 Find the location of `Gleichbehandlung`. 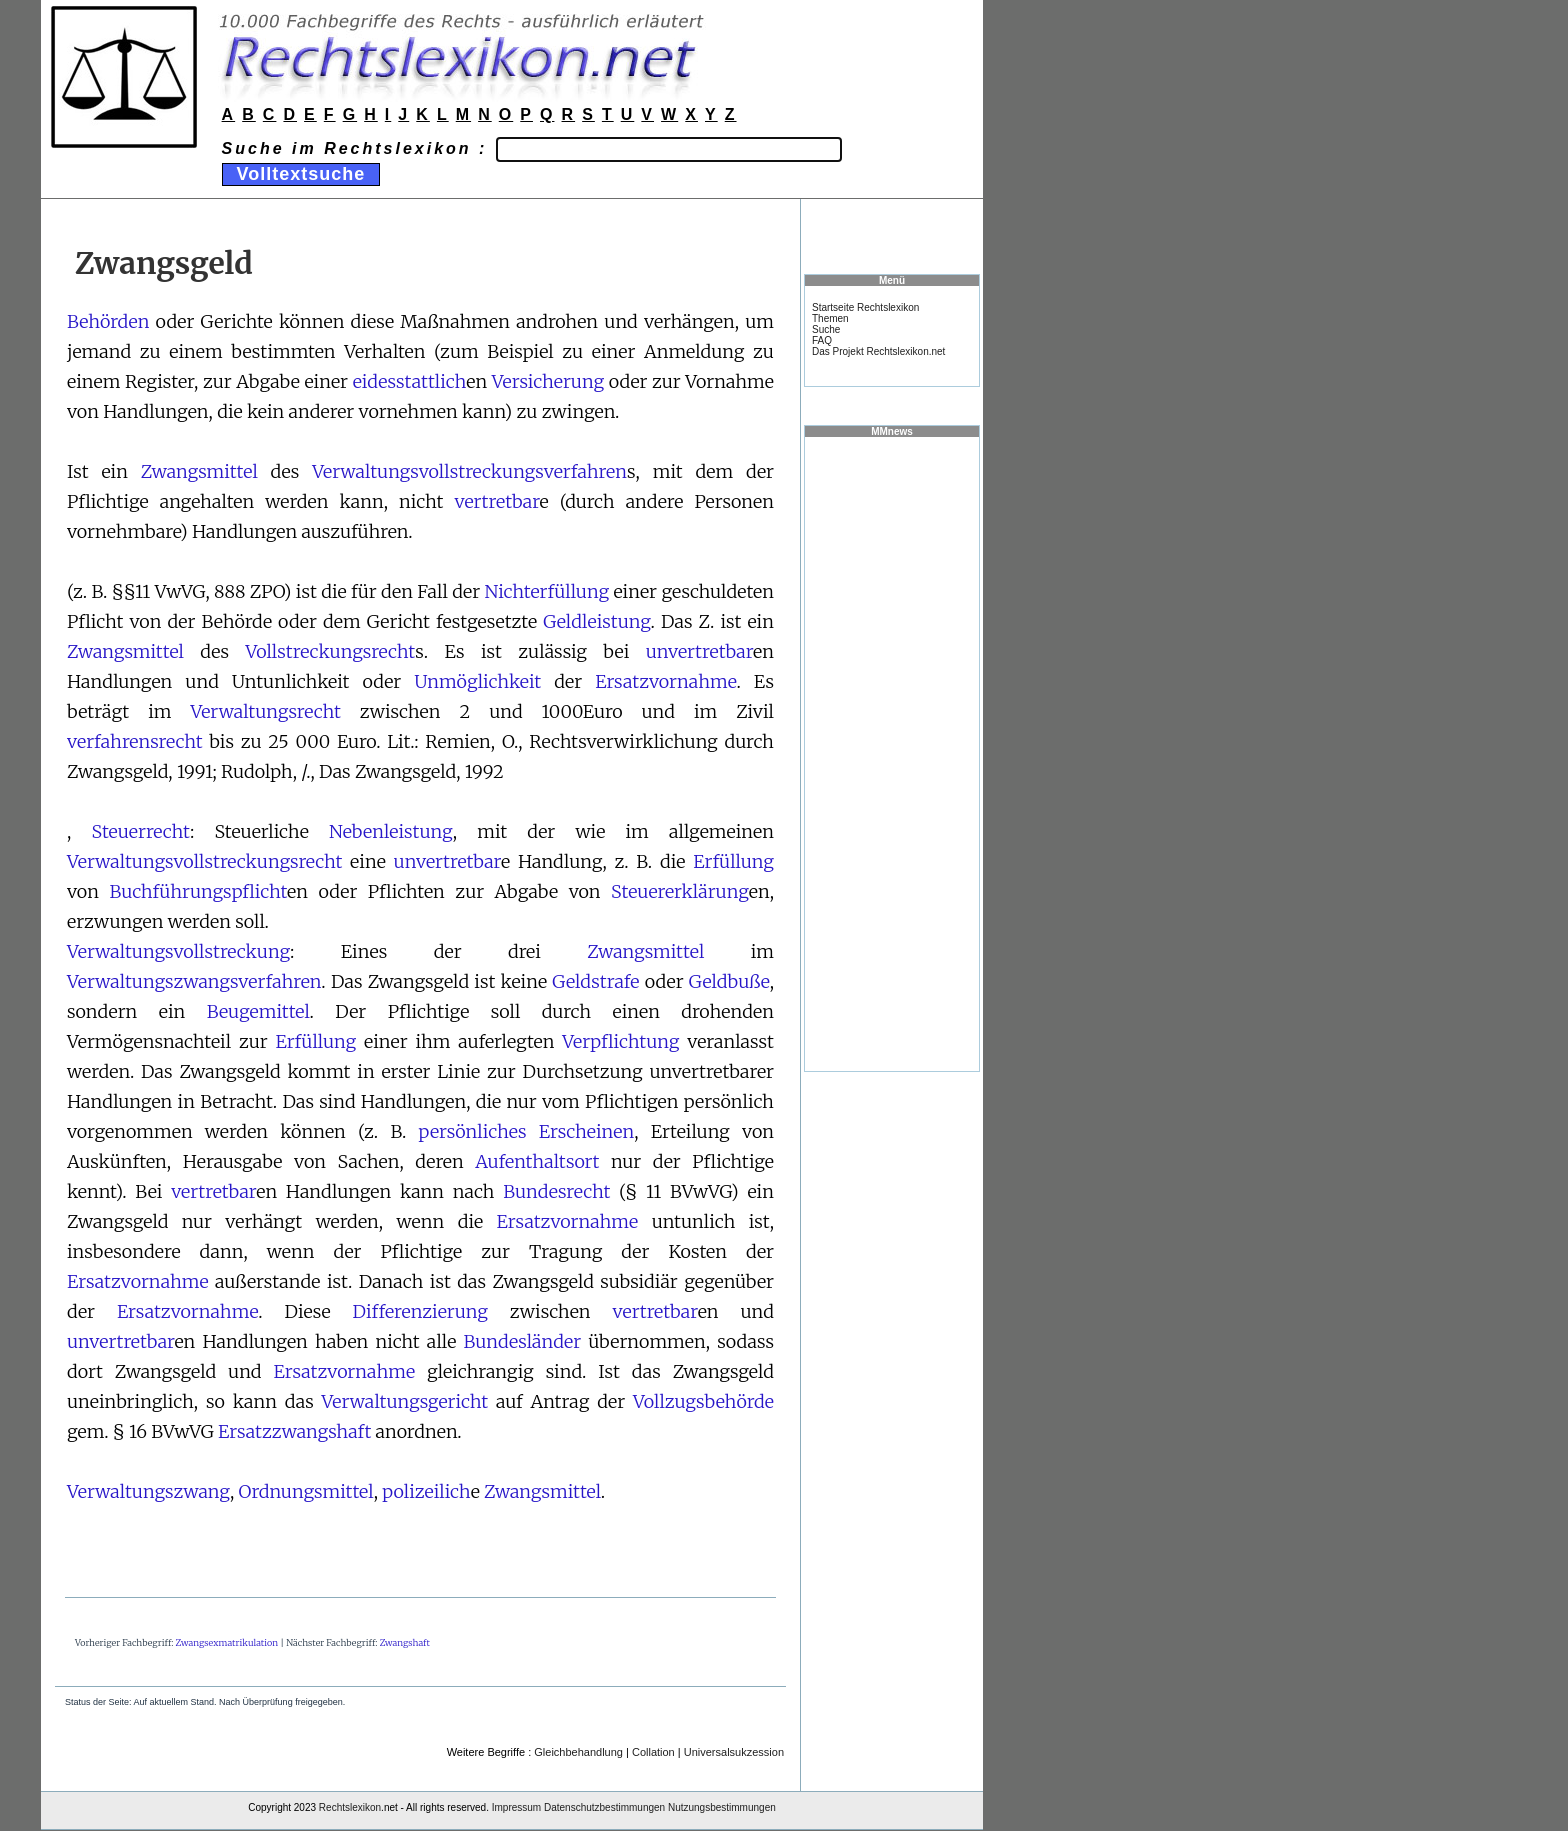

Gleichbehandlung is located at coordinates (578, 1752).